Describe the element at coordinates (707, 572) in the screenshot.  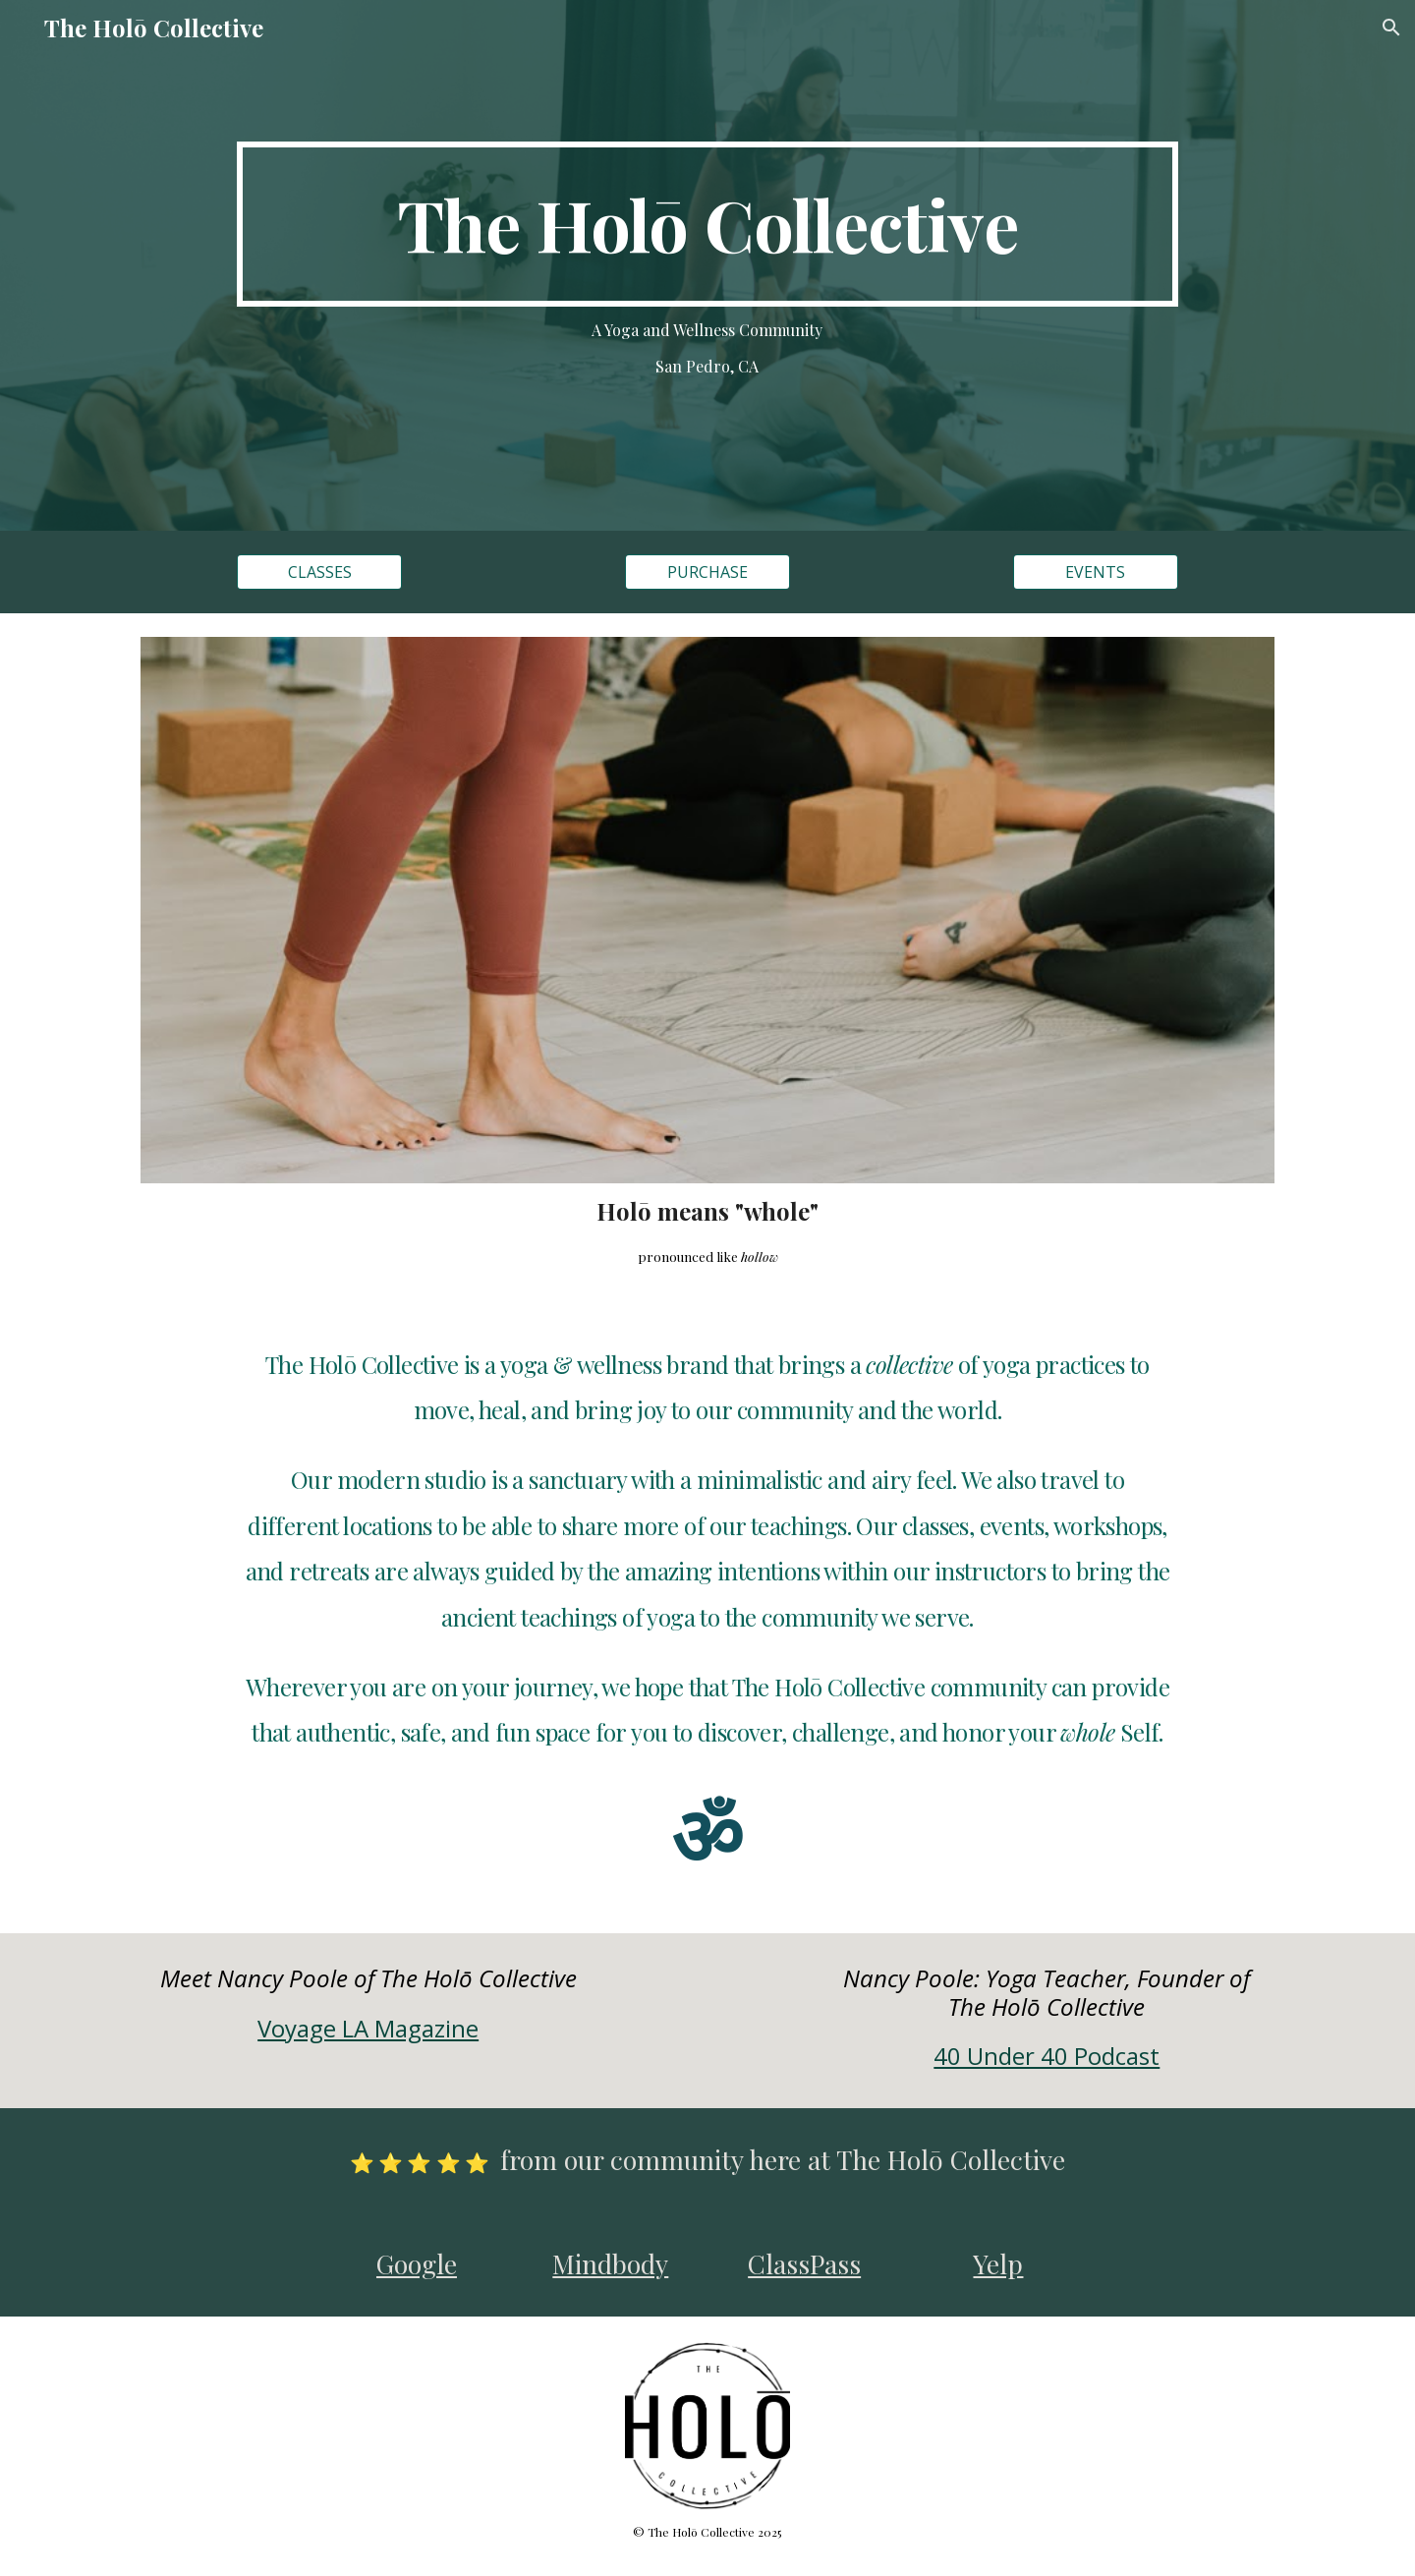
I see `[PURCHASE]` at that location.